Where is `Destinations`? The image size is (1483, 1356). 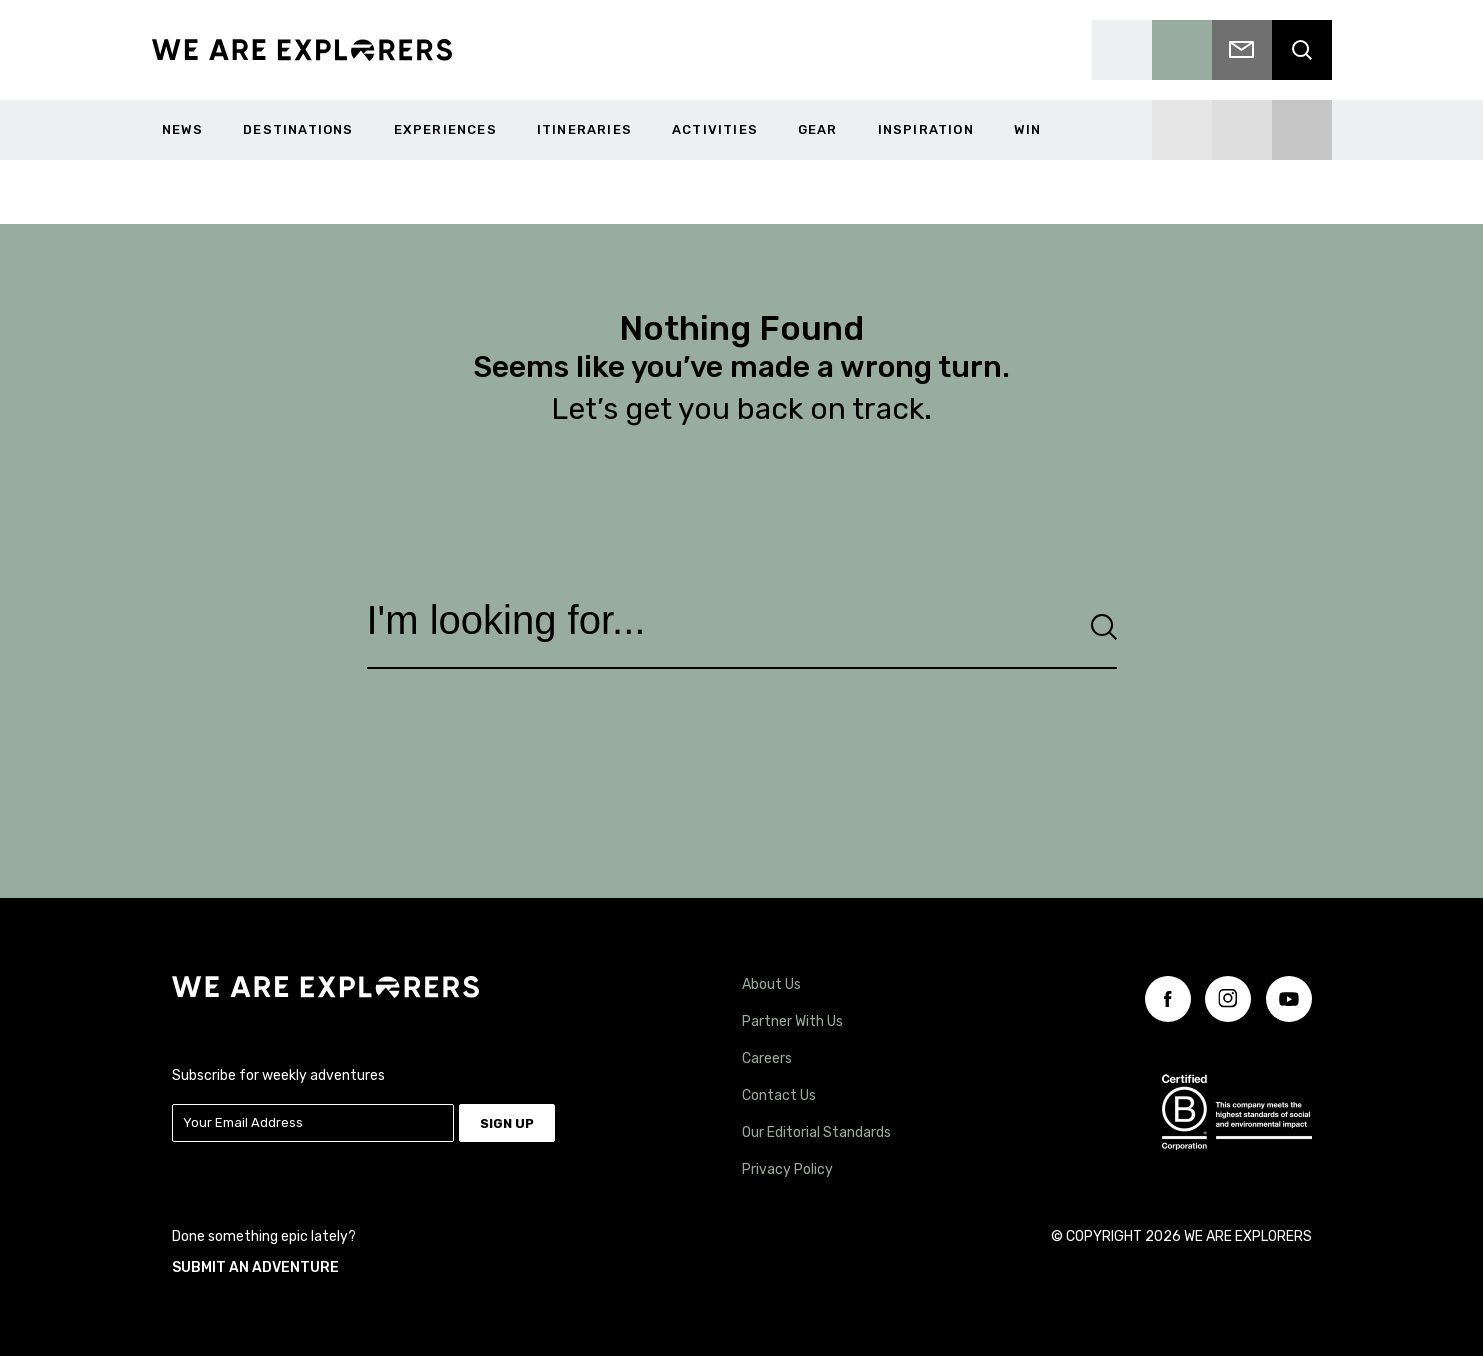 Destinations is located at coordinates (298, 129).